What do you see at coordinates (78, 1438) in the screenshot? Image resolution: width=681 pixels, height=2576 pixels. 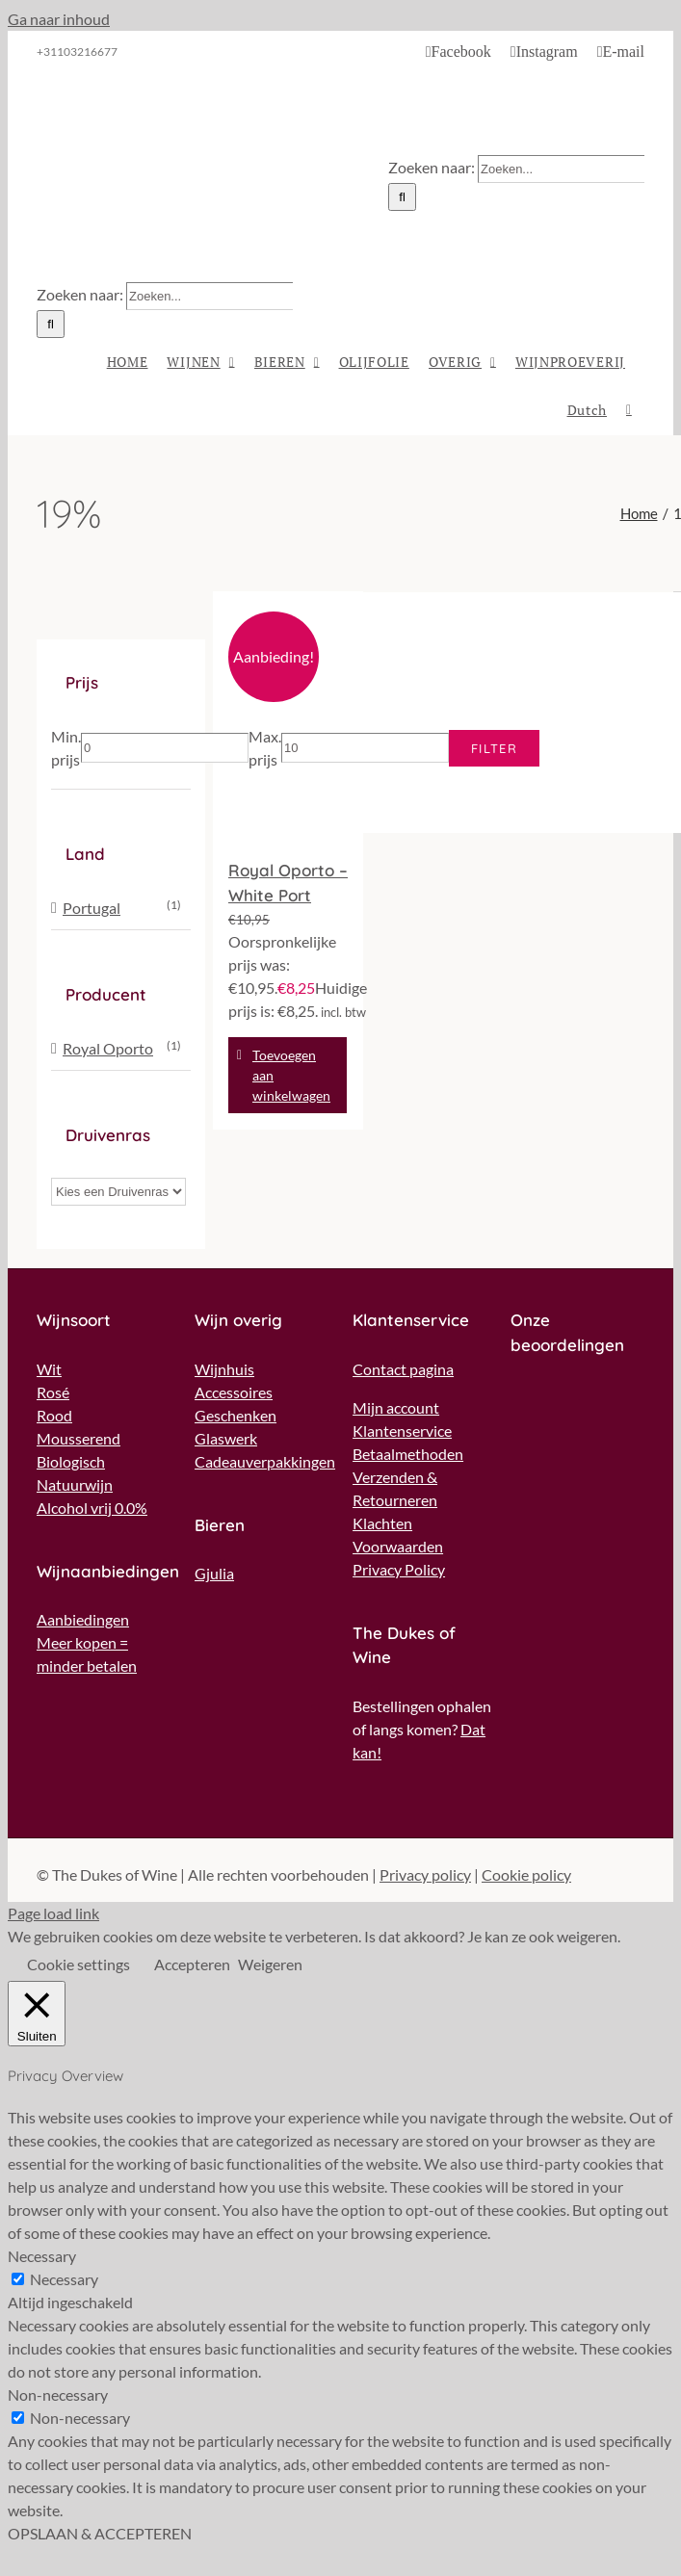 I see `Mousserend` at bounding box center [78, 1438].